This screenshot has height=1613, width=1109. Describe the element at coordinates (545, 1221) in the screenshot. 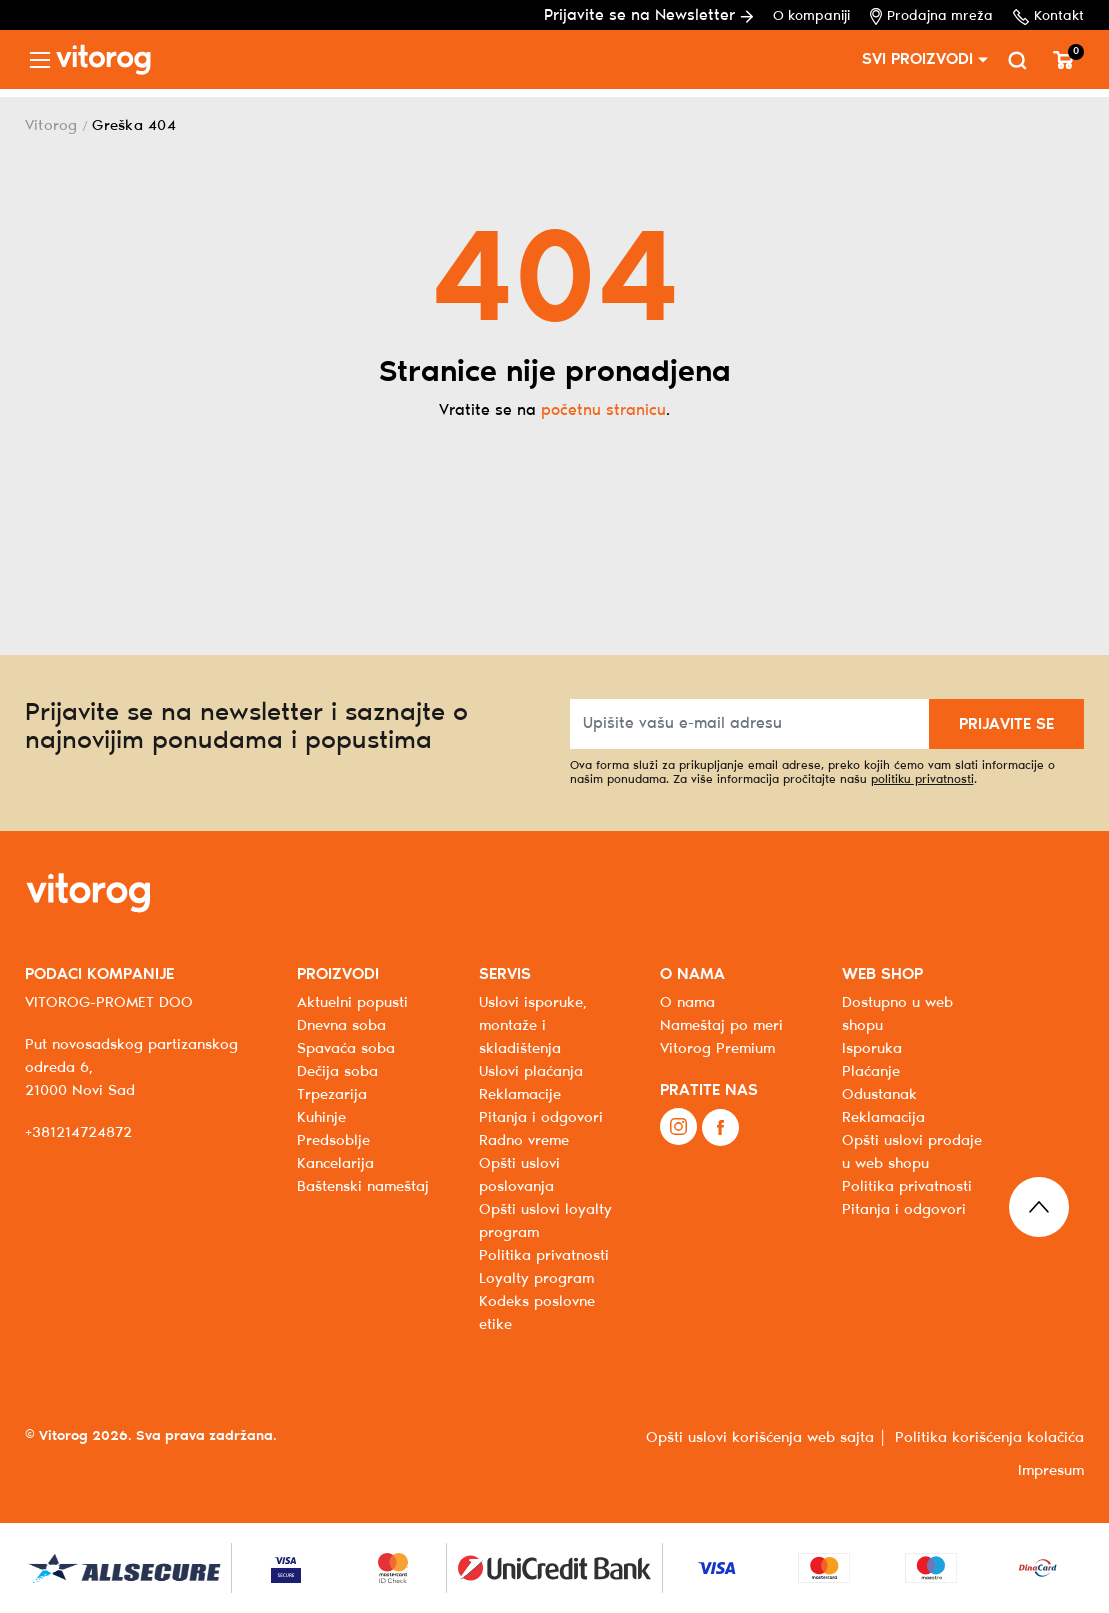

I see `Opšti uslovi loyalty program` at that location.